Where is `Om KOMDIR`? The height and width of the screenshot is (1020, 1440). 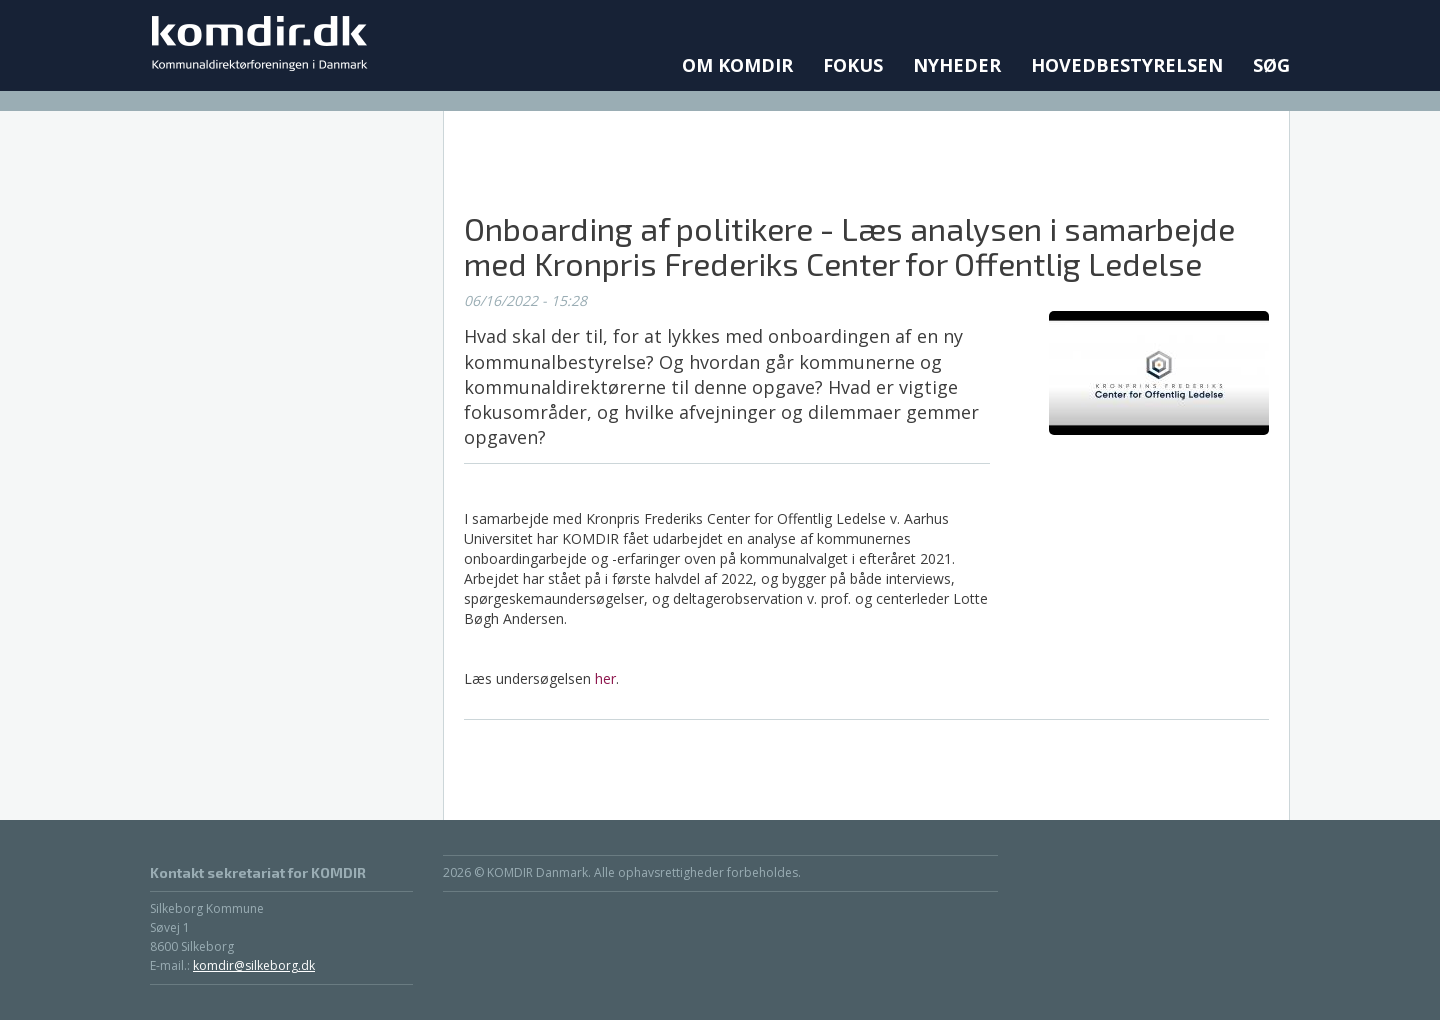 Om KOMDIR is located at coordinates (737, 65).